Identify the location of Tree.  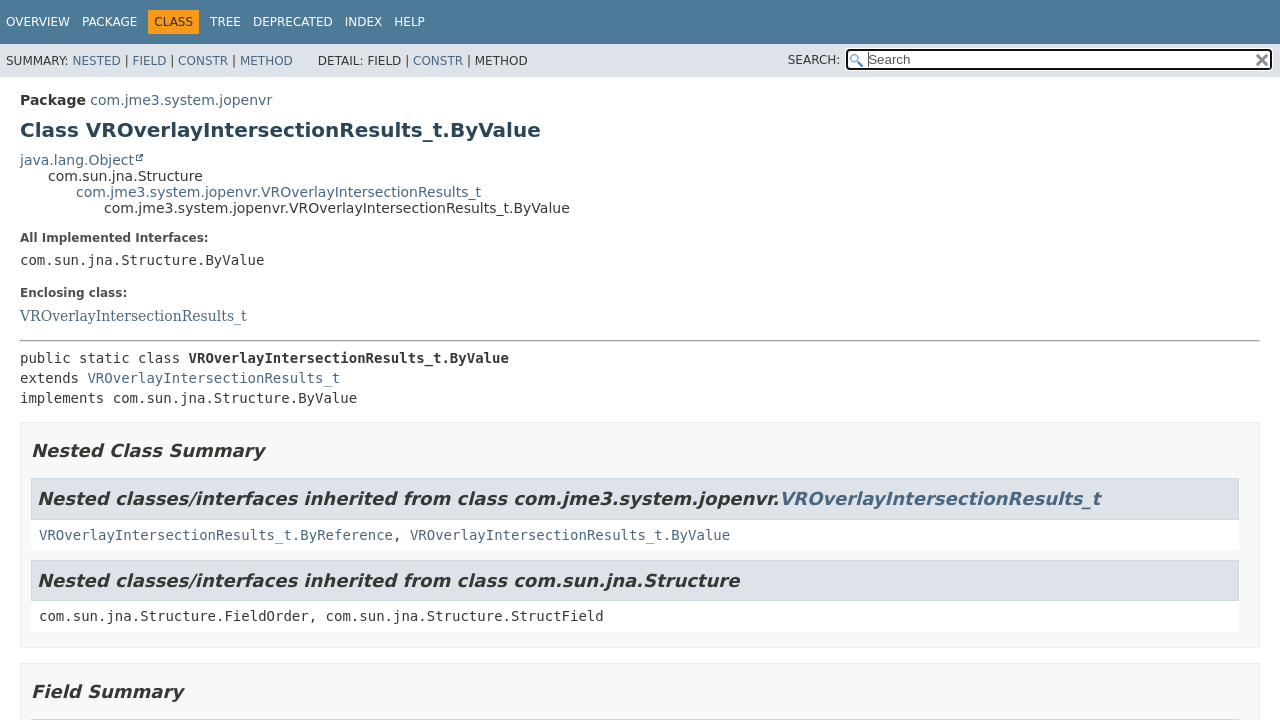
(225, 22).